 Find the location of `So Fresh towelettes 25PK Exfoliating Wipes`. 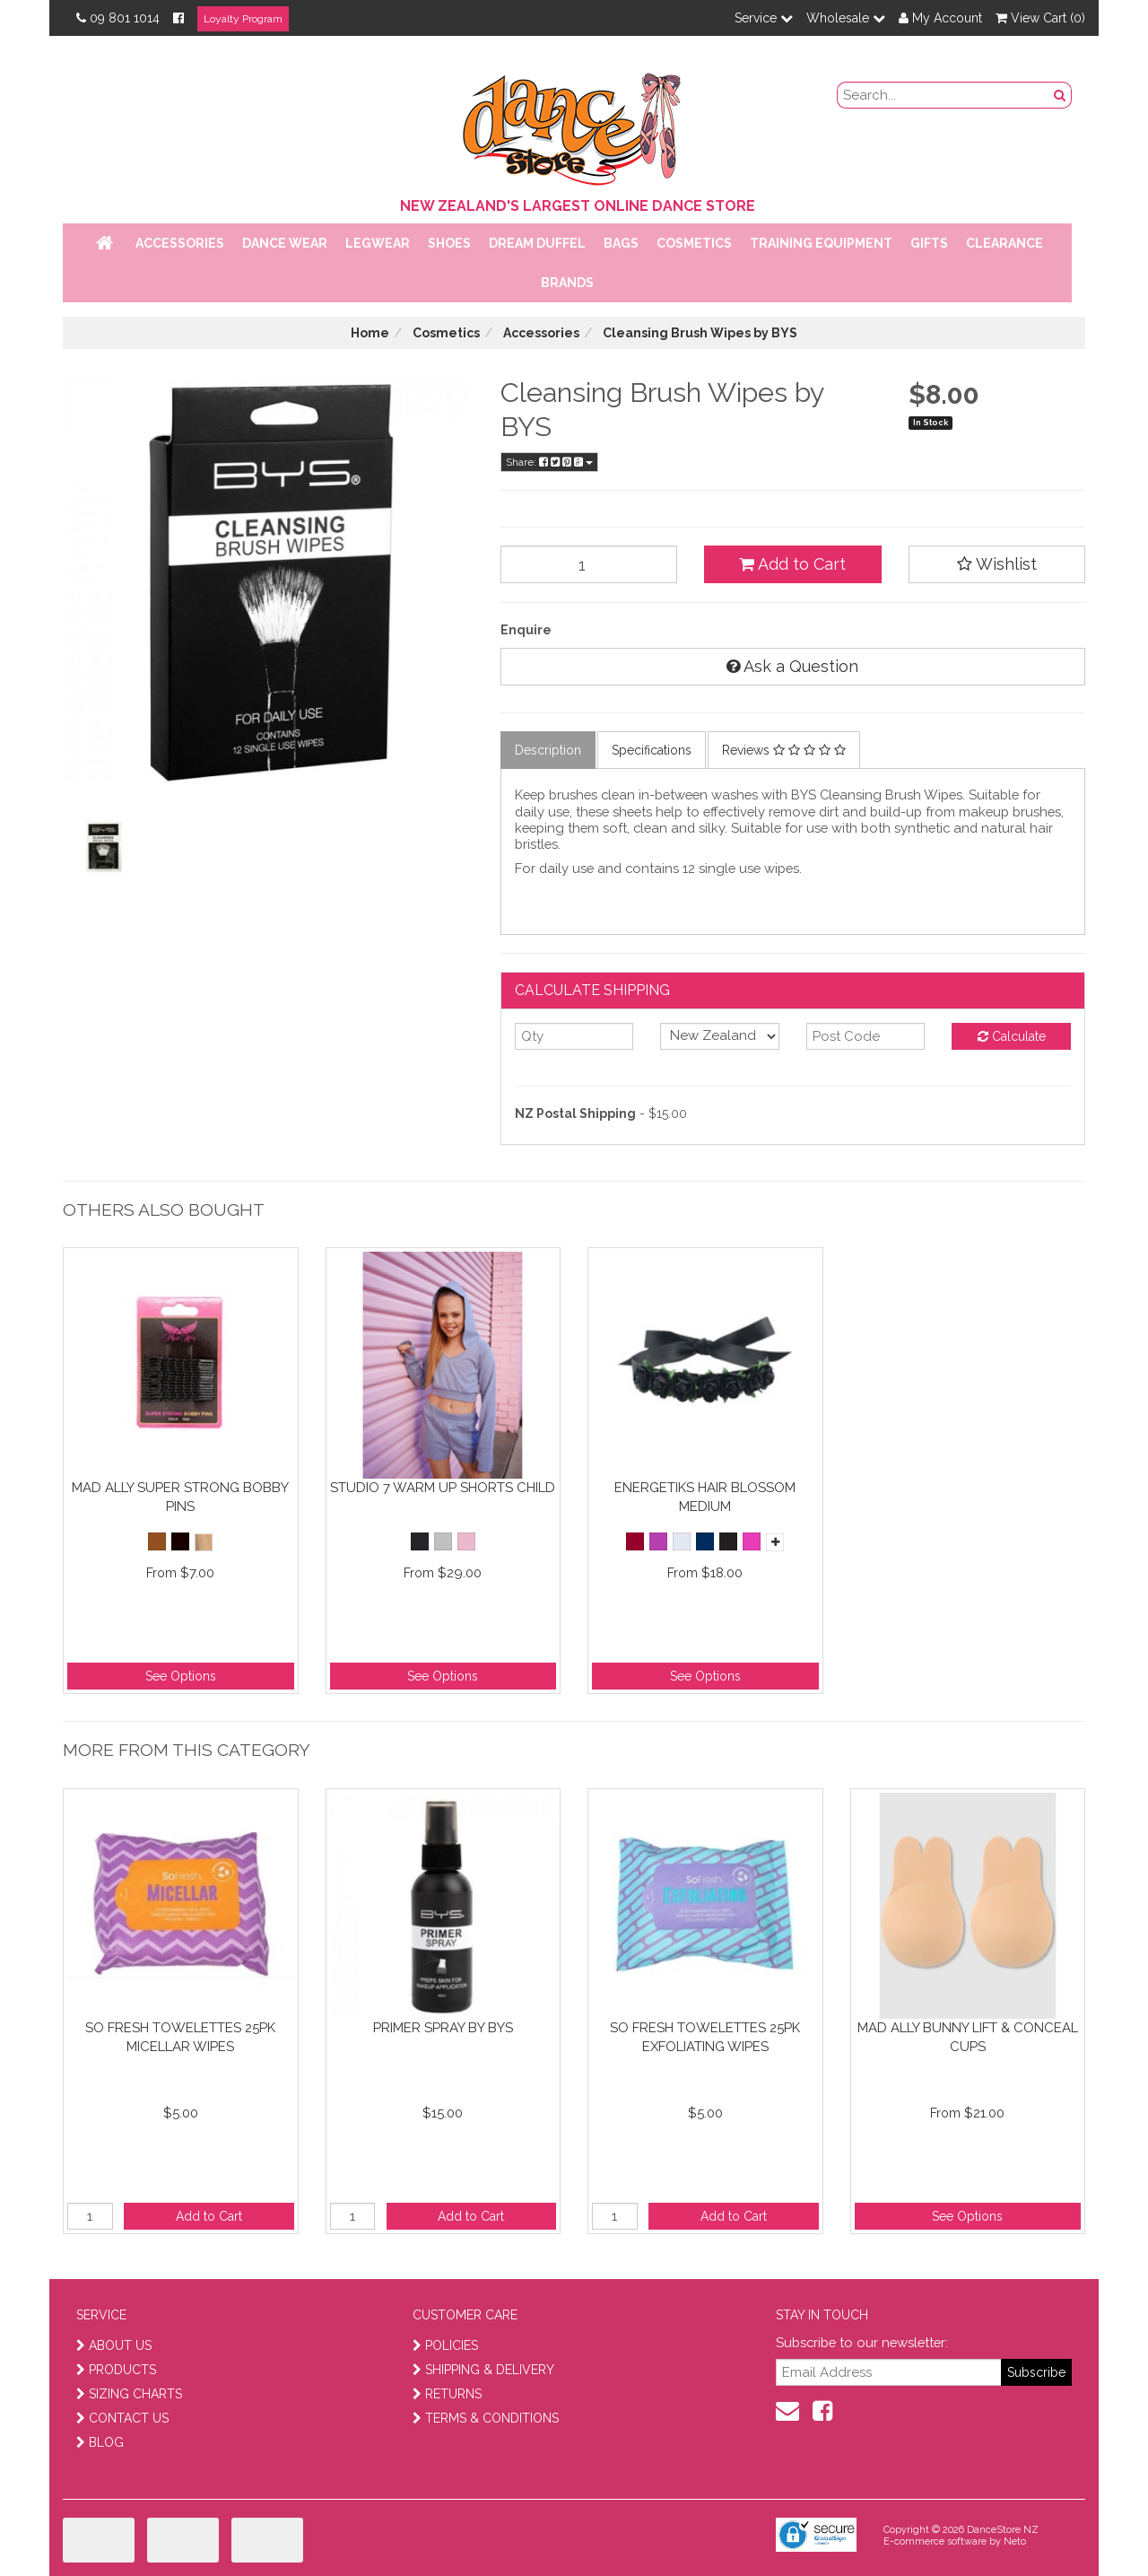

So Fresh towelettes 25PK Exfoliating Wipes is located at coordinates (705, 2037).